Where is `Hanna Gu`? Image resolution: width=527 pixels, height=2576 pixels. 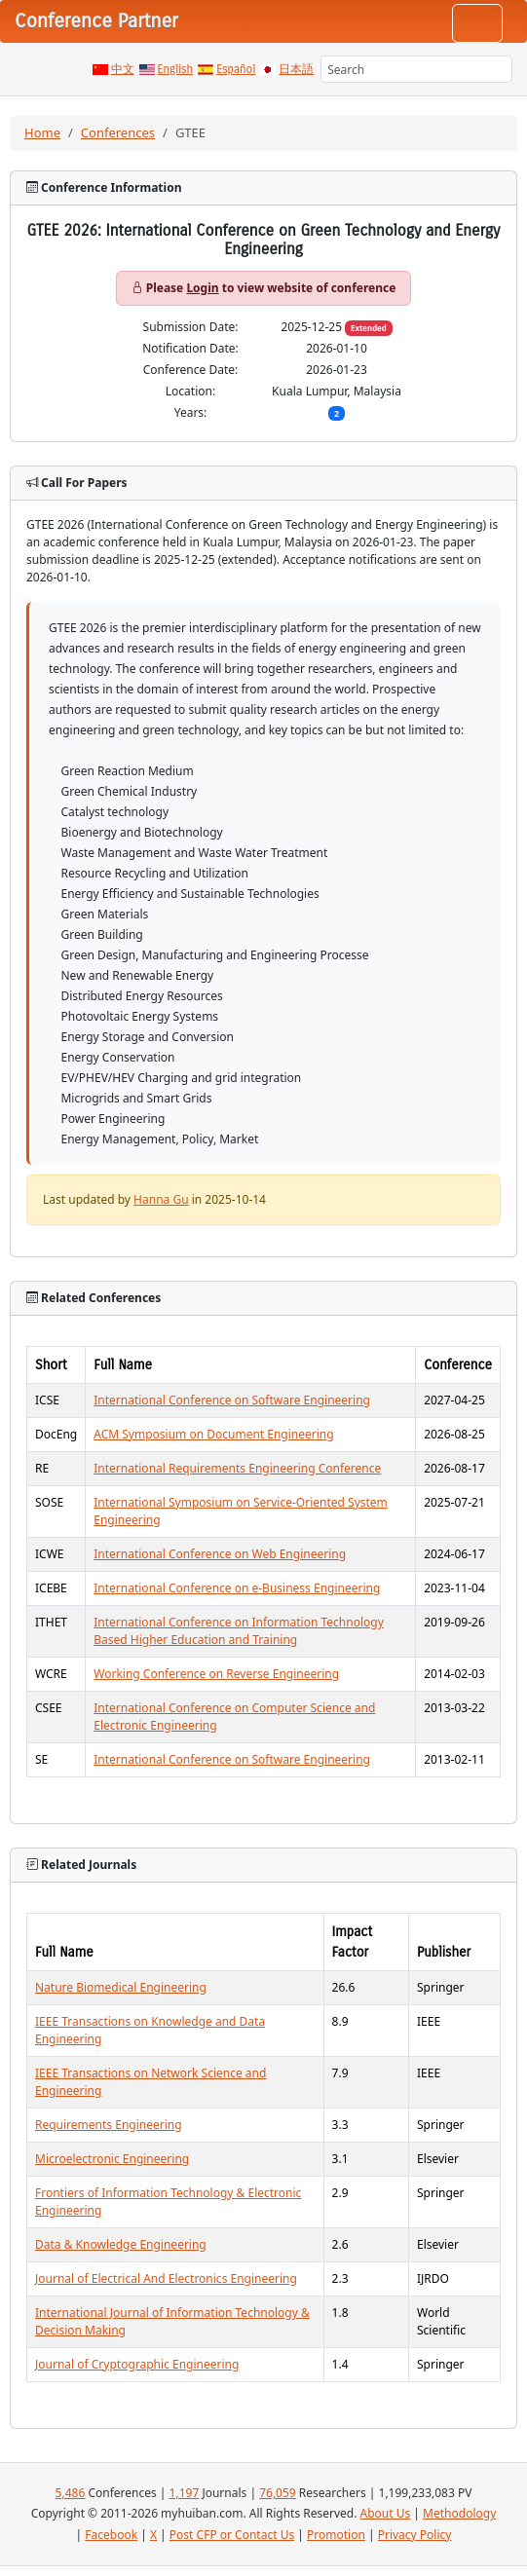
Hanna Gu is located at coordinates (160, 1199).